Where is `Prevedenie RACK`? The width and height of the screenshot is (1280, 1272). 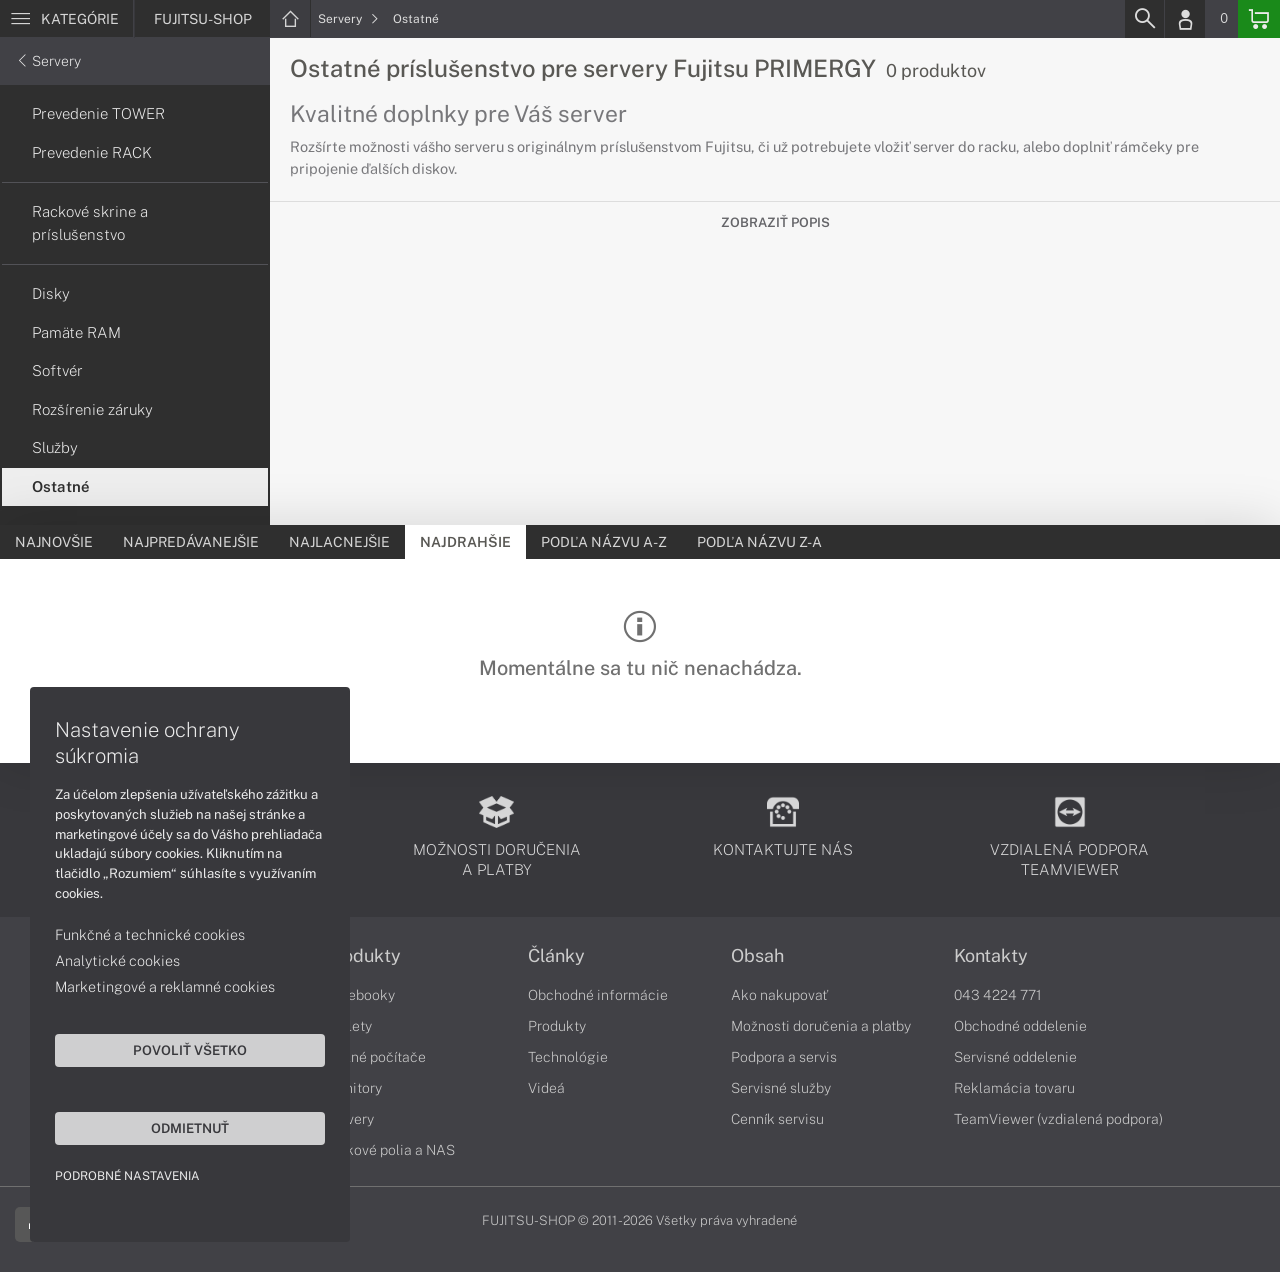
Prevedenie RACK is located at coordinates (92, 152).